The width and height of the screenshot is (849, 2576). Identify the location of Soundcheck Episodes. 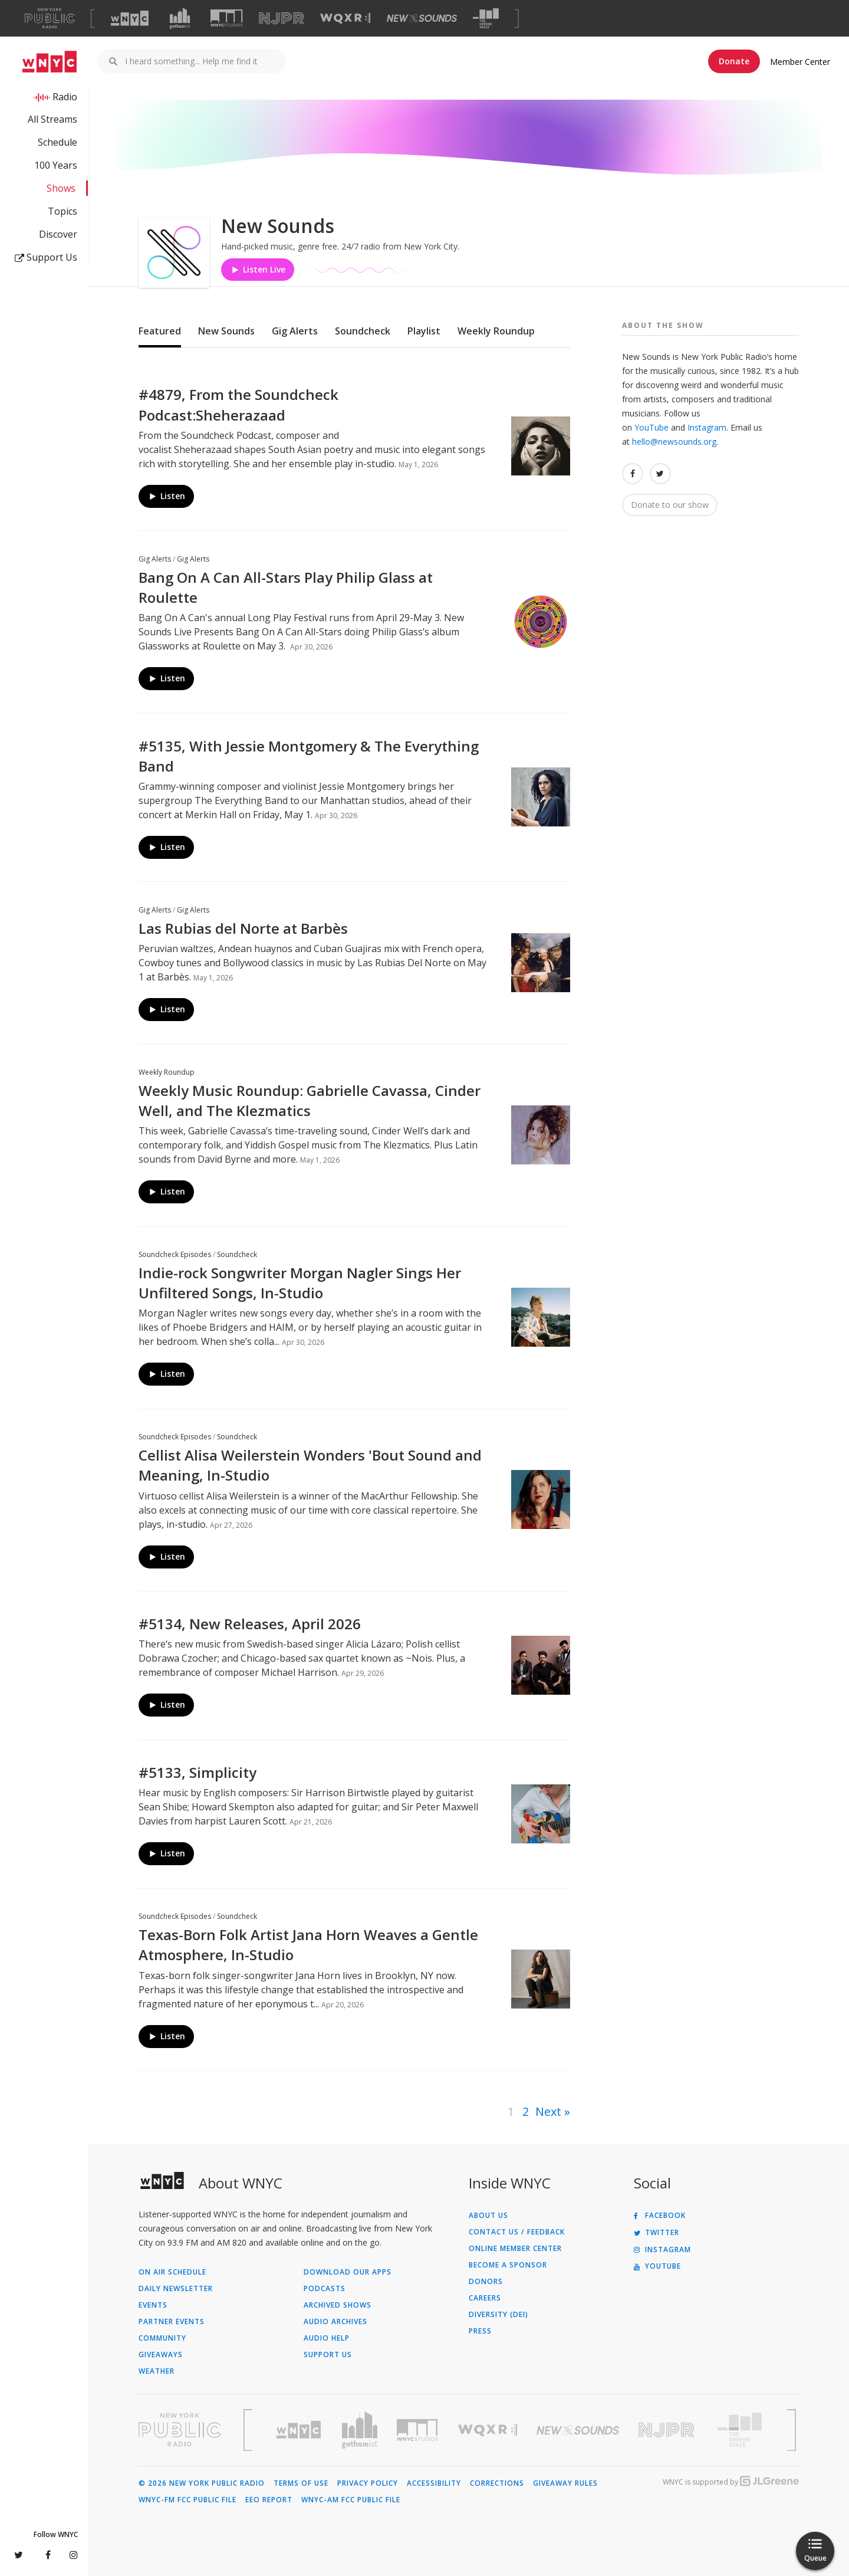
(175, 1254).